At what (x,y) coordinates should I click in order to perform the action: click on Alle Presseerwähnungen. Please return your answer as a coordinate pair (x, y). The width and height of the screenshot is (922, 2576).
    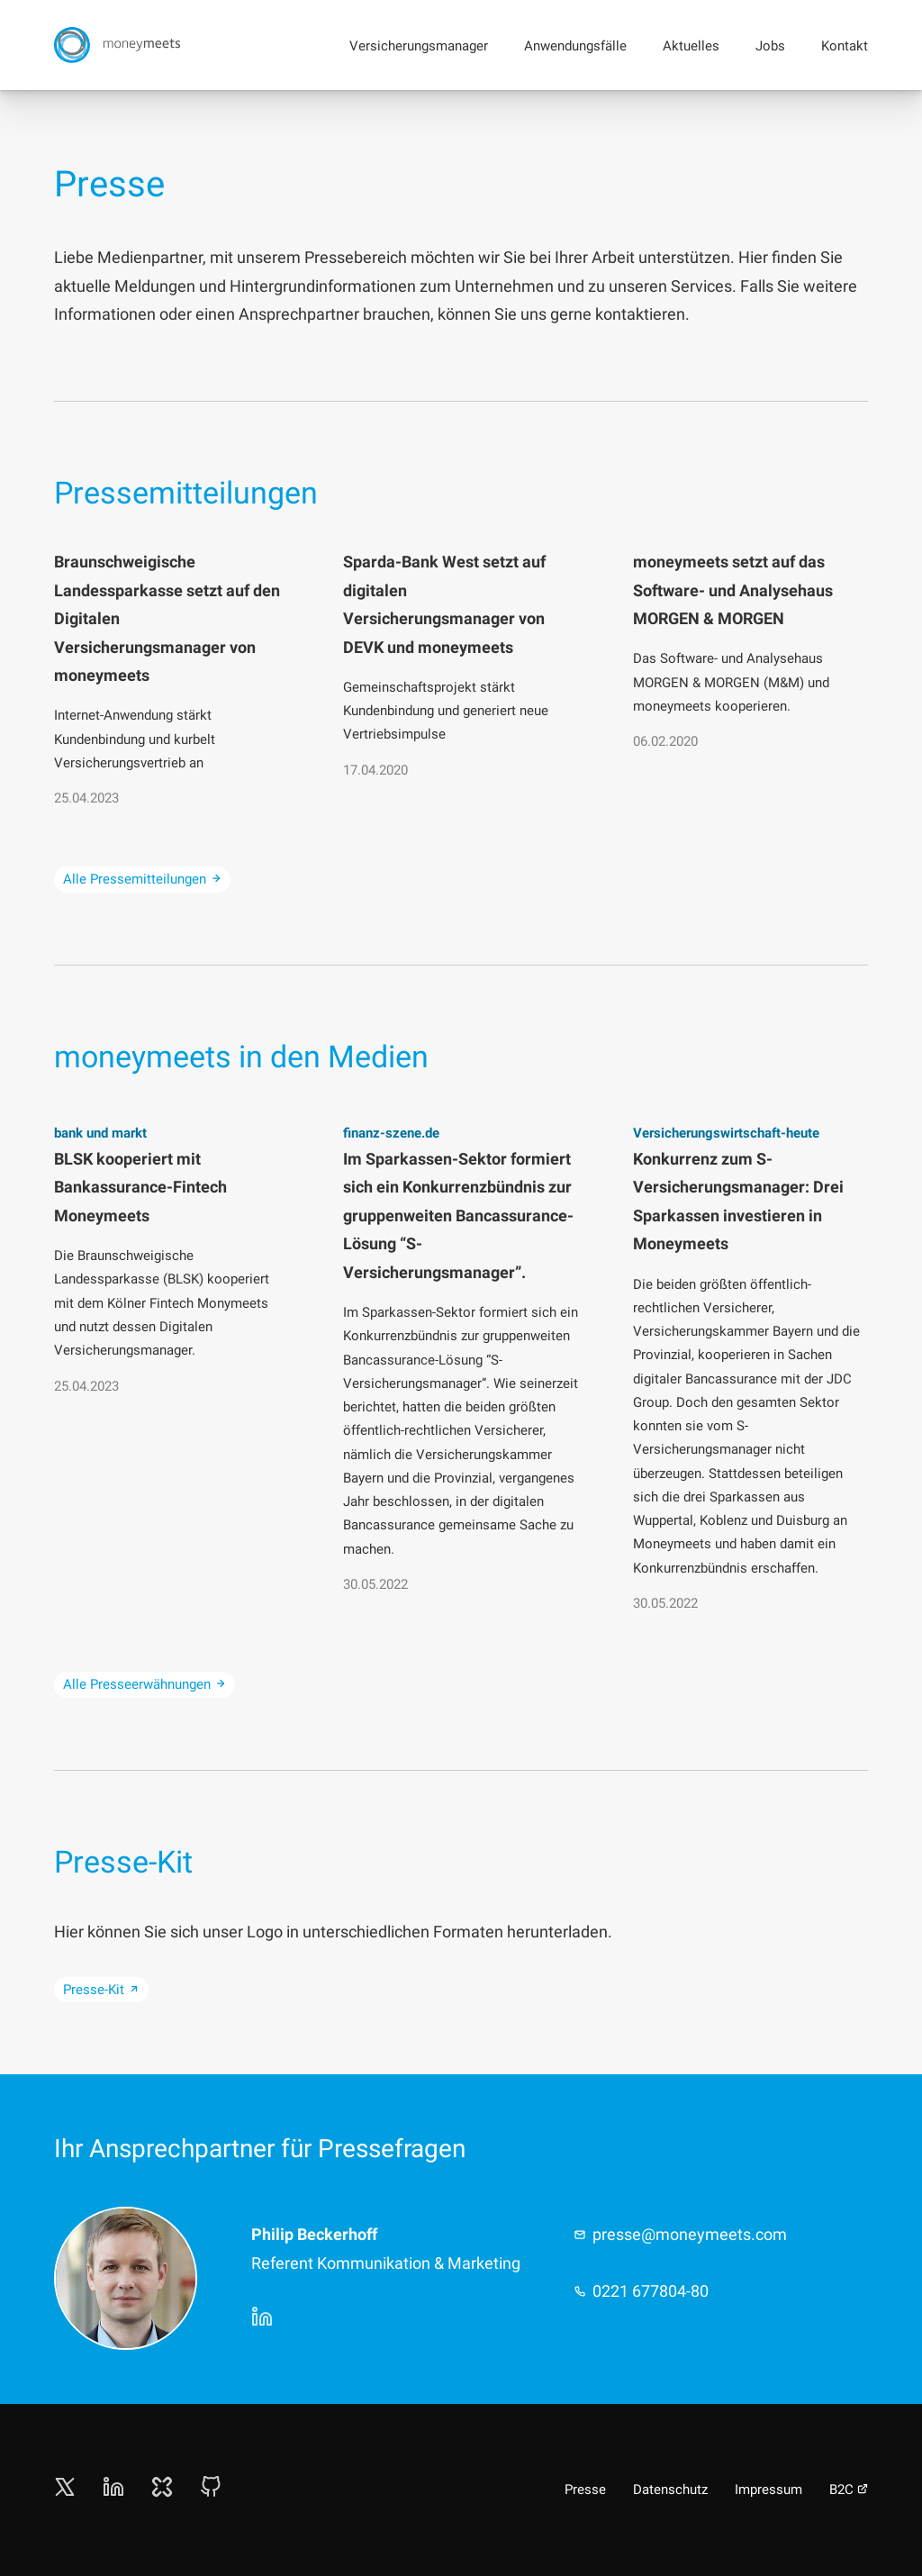
    Looking at the image, I should click on (144, 1684).